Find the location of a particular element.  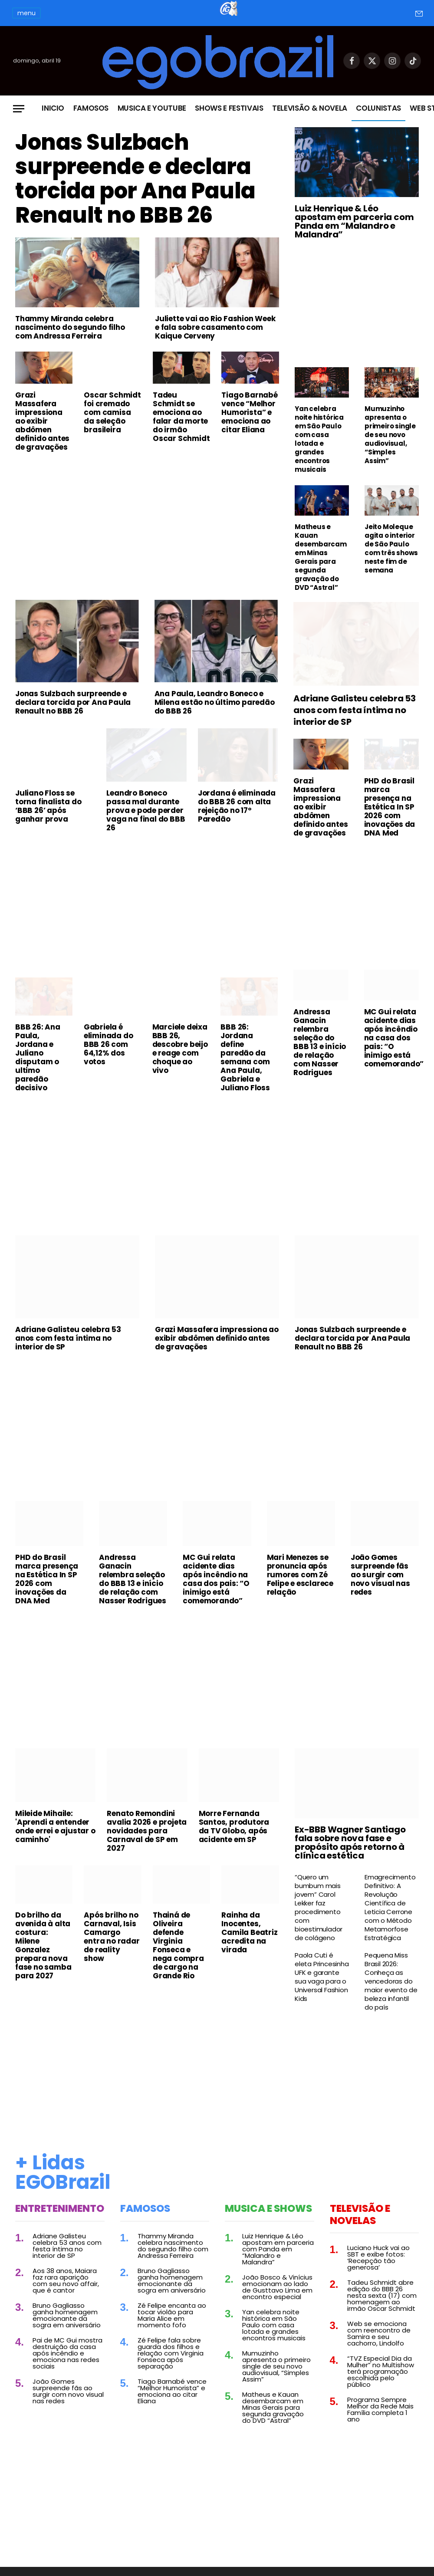

Inicio is located at coordinates (53, 108).